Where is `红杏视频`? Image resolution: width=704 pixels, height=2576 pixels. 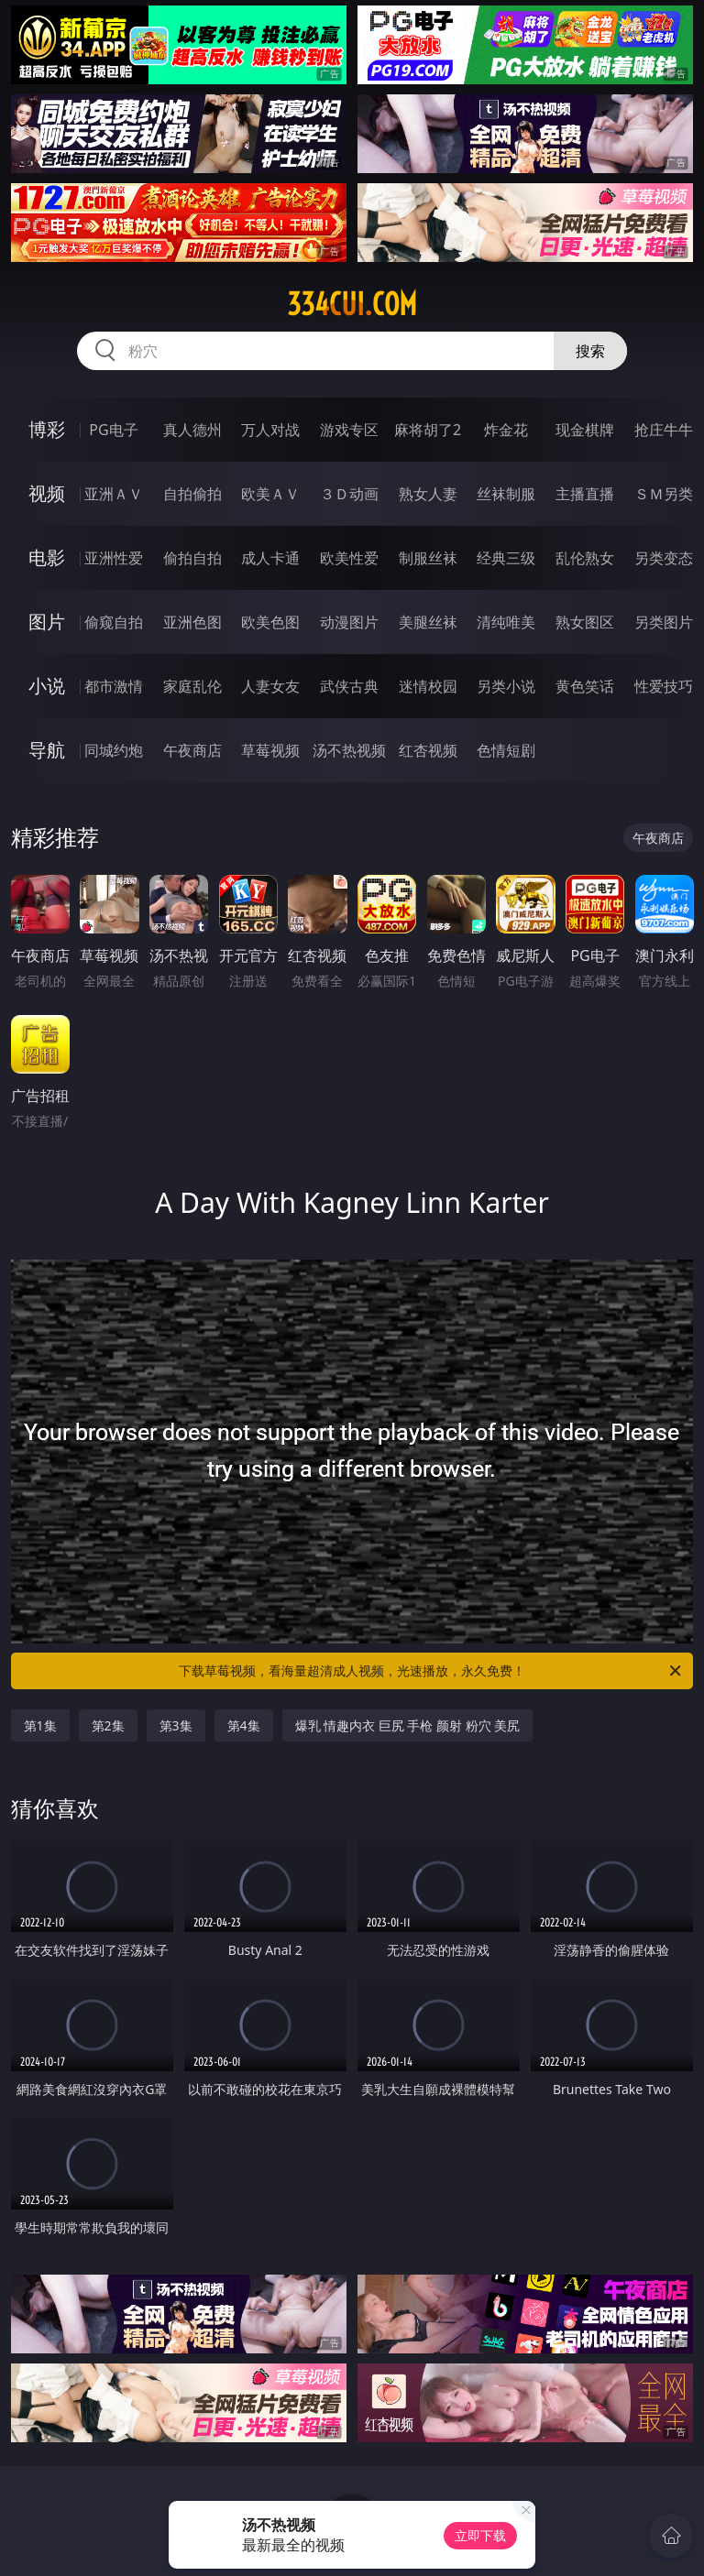 红杏视频 is located at coordinates (428, 750).